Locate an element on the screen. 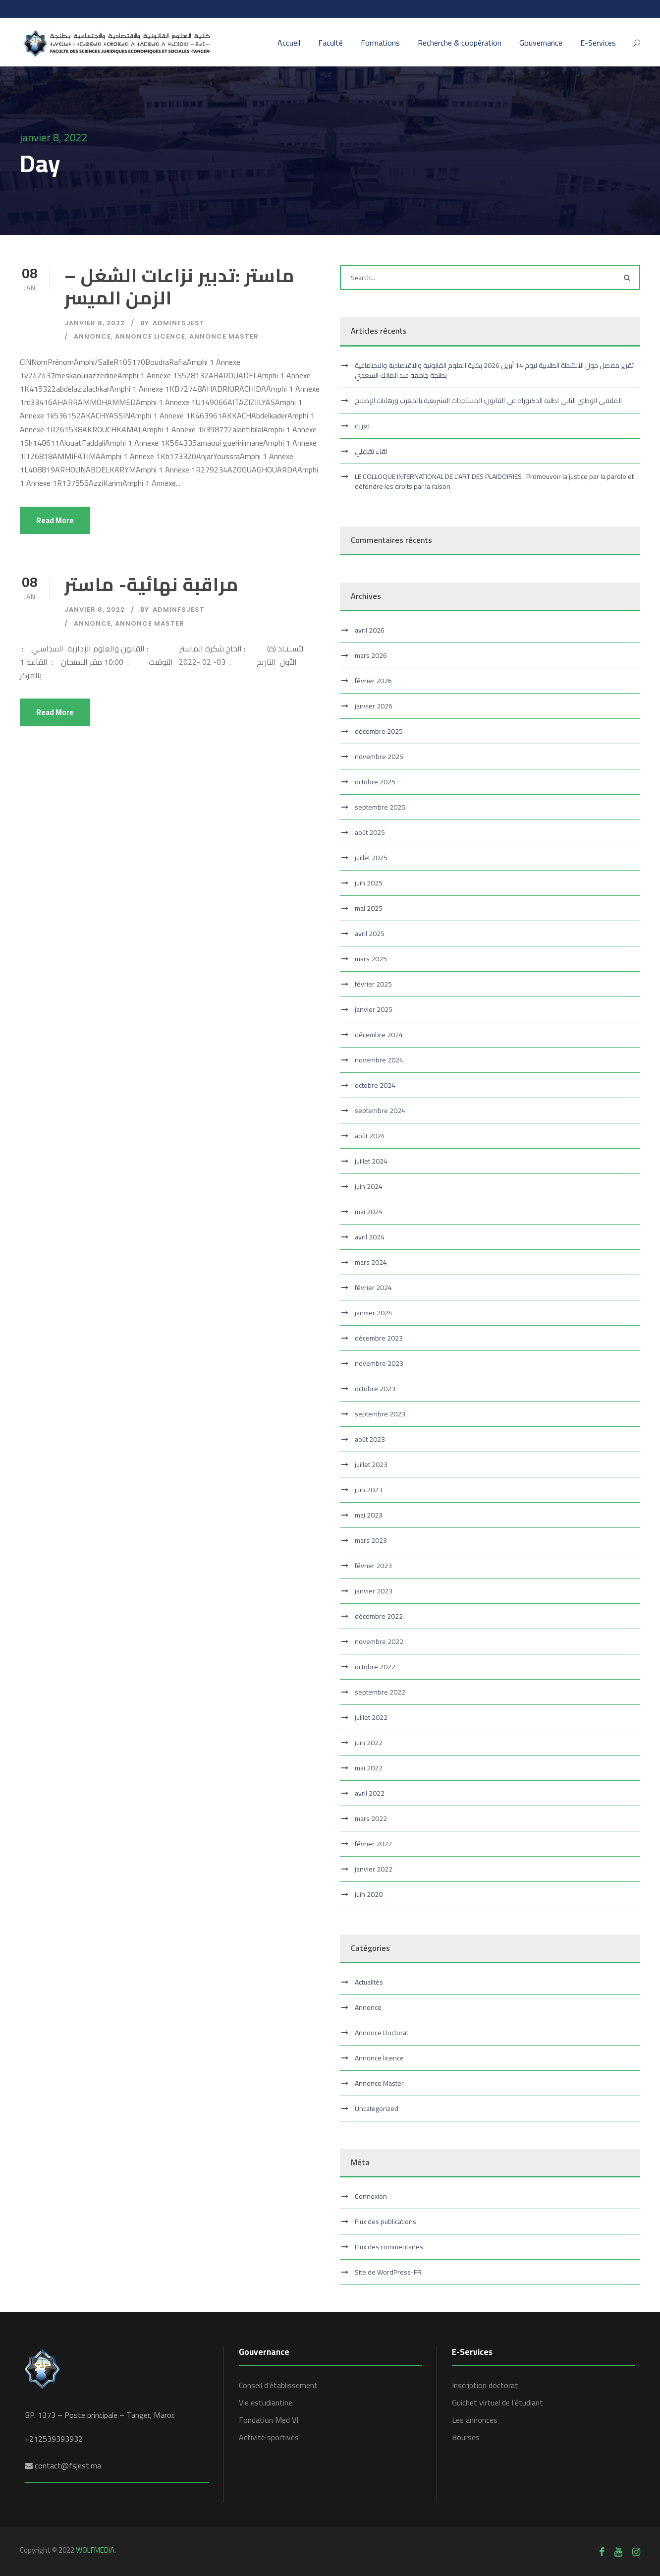  février 2025 is located at coordinates (373, 984).